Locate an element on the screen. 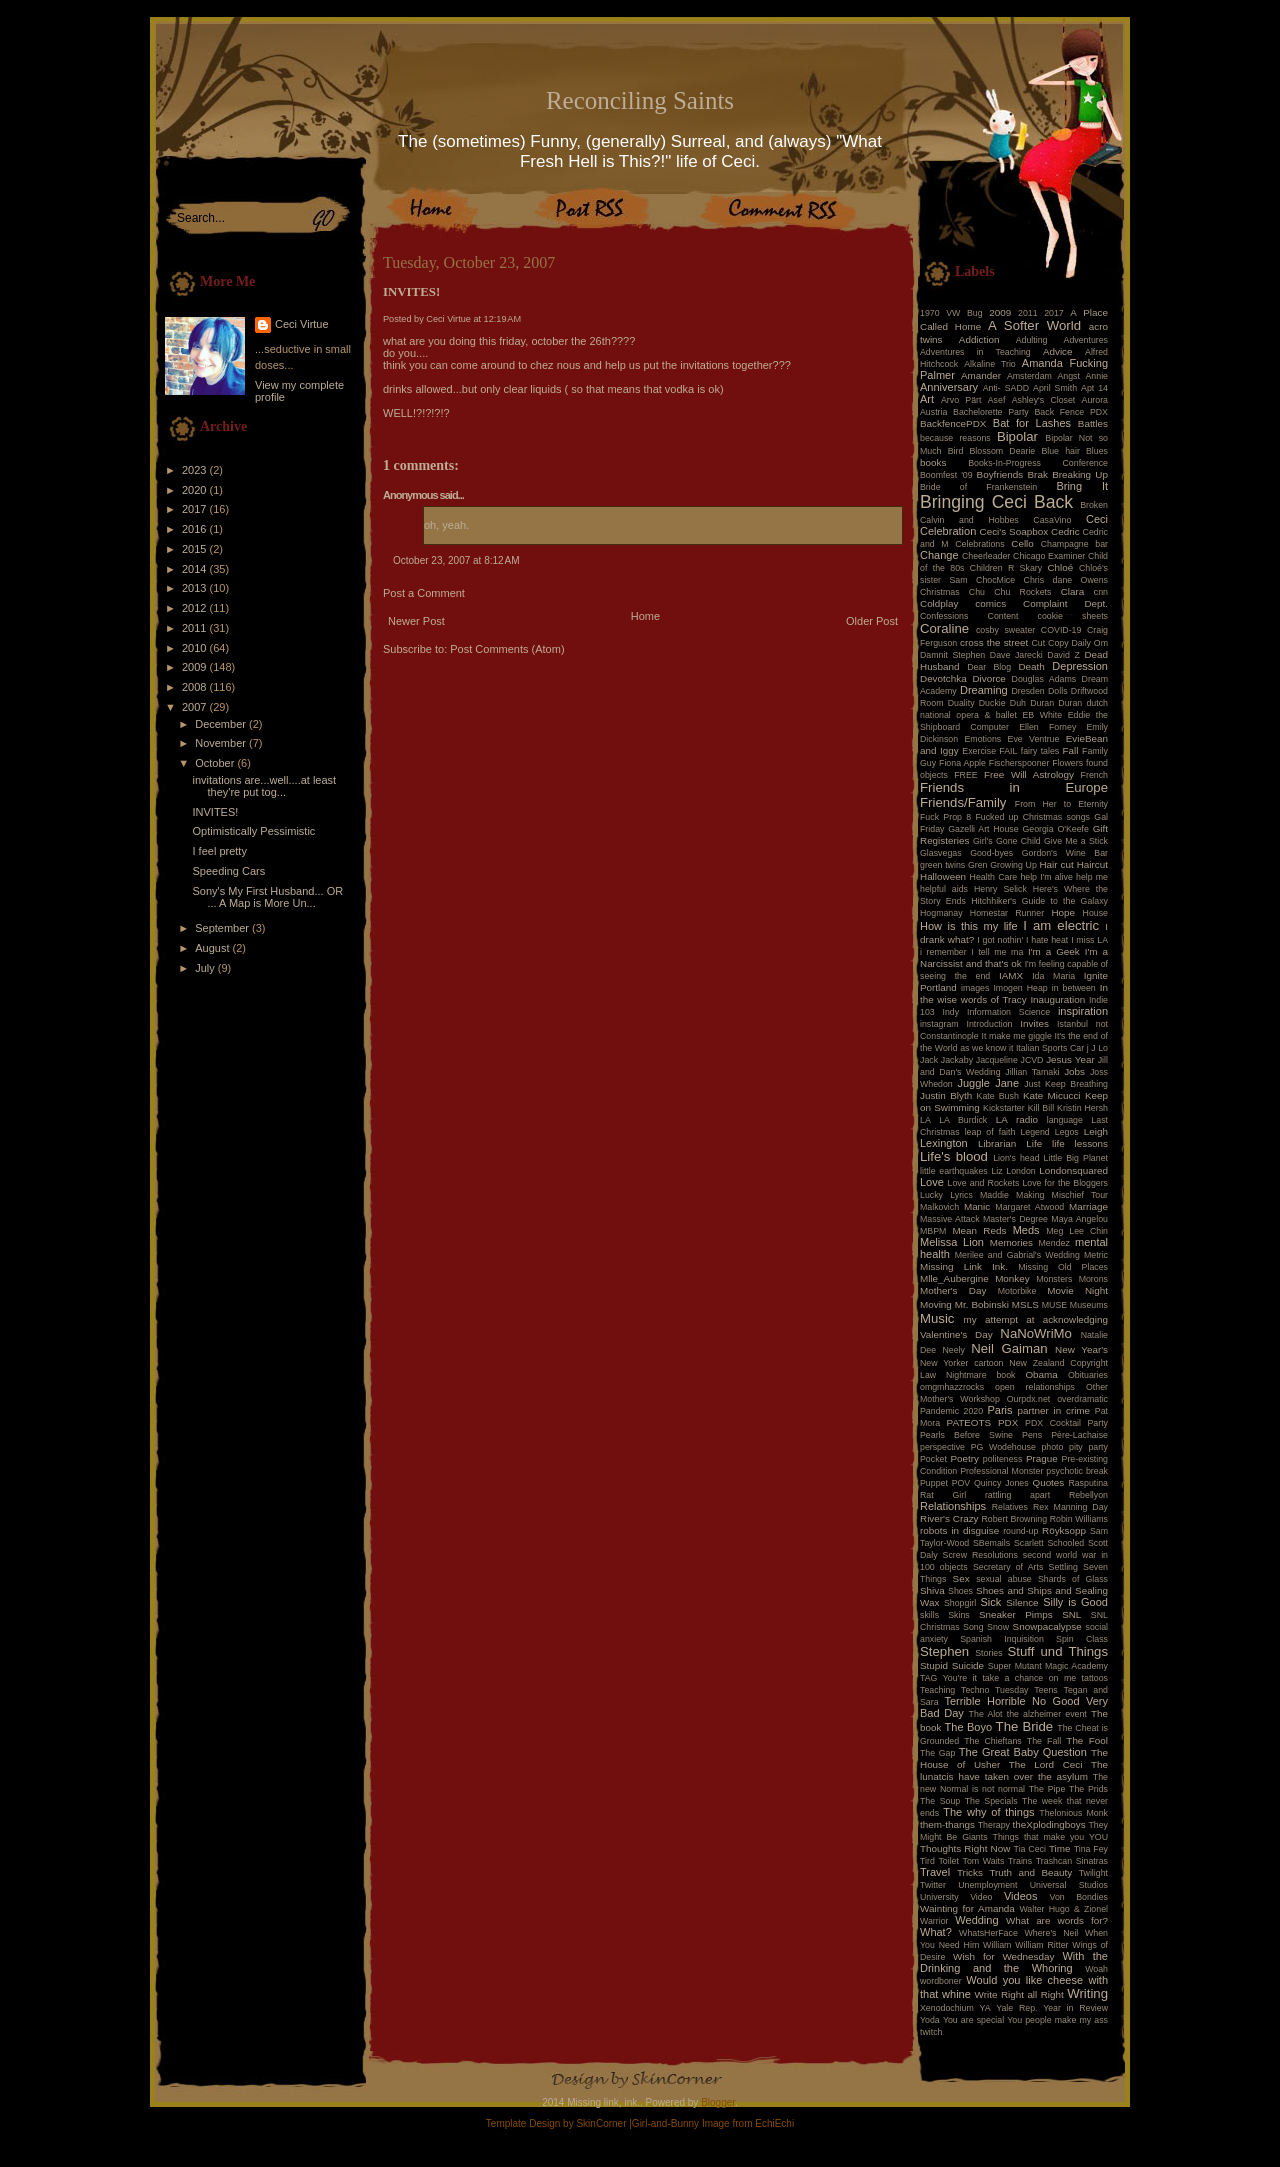 This screenshot has height=2167, width=1280. PDX Cocktail Party is located at coordinates (1066, 1423).